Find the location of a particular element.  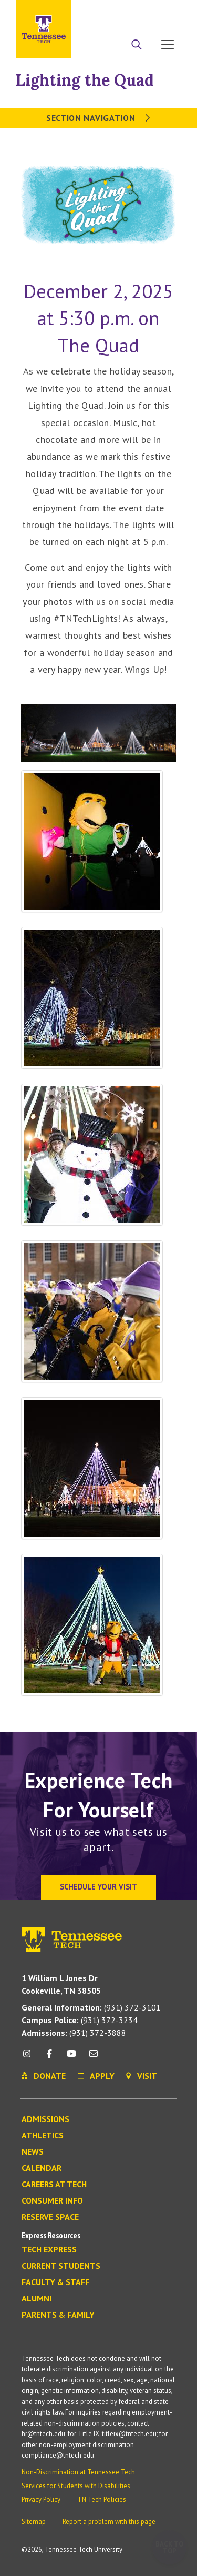

Careers at Tech is located at coordinates (54, 2184).